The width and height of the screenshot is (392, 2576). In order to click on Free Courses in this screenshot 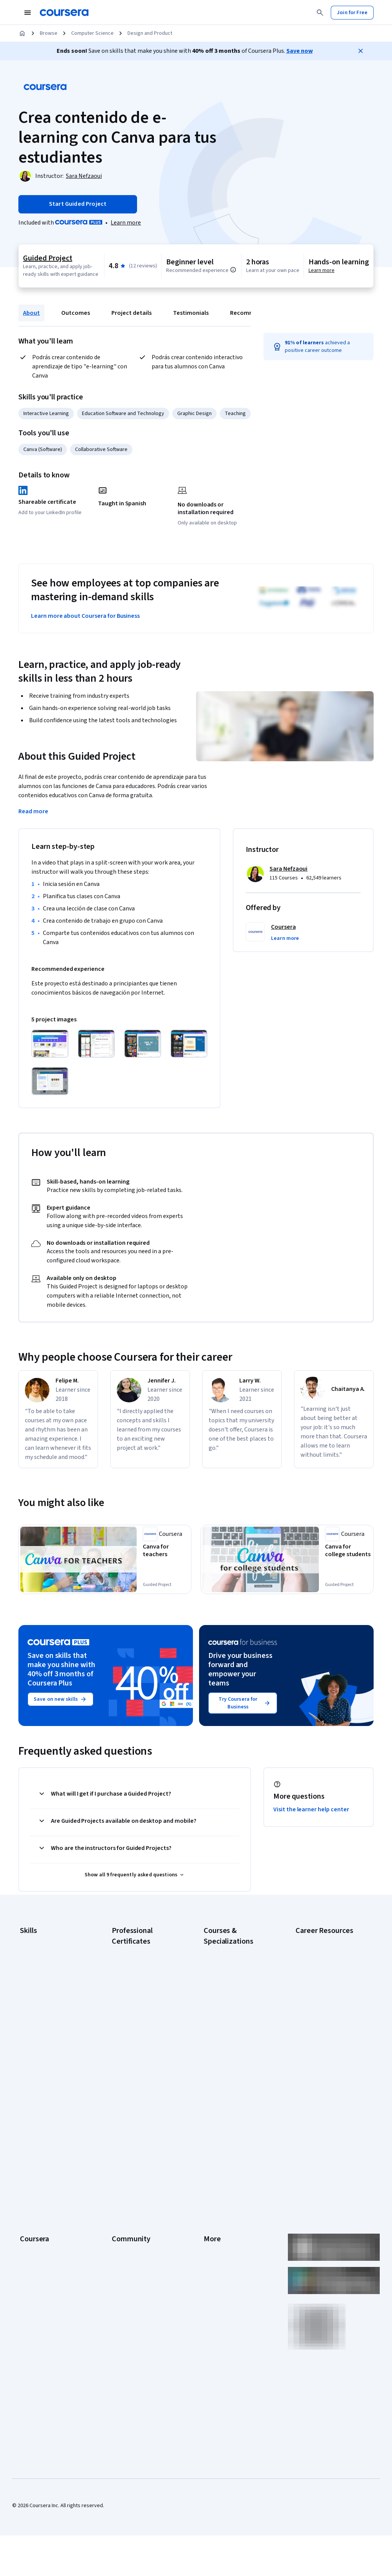, I will do `click(35, 2305)`.